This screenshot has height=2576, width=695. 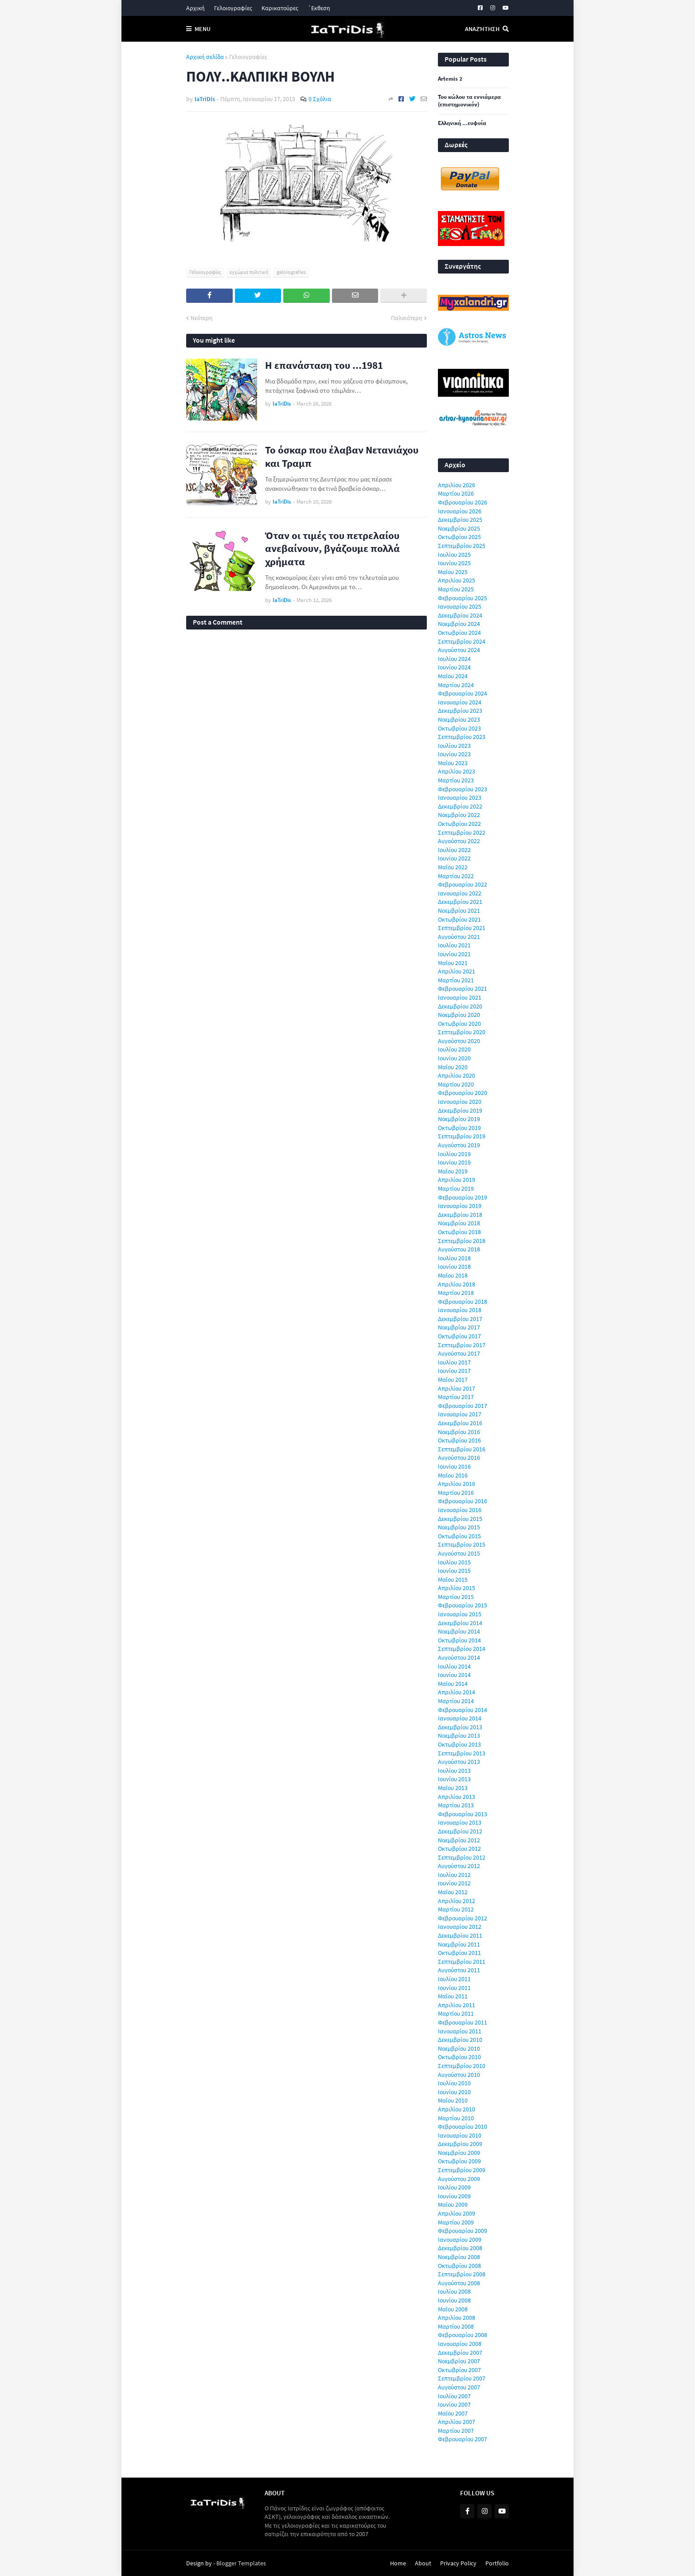 I want to click on Ιανουαρίου 2021, so click(x=459, y=997).